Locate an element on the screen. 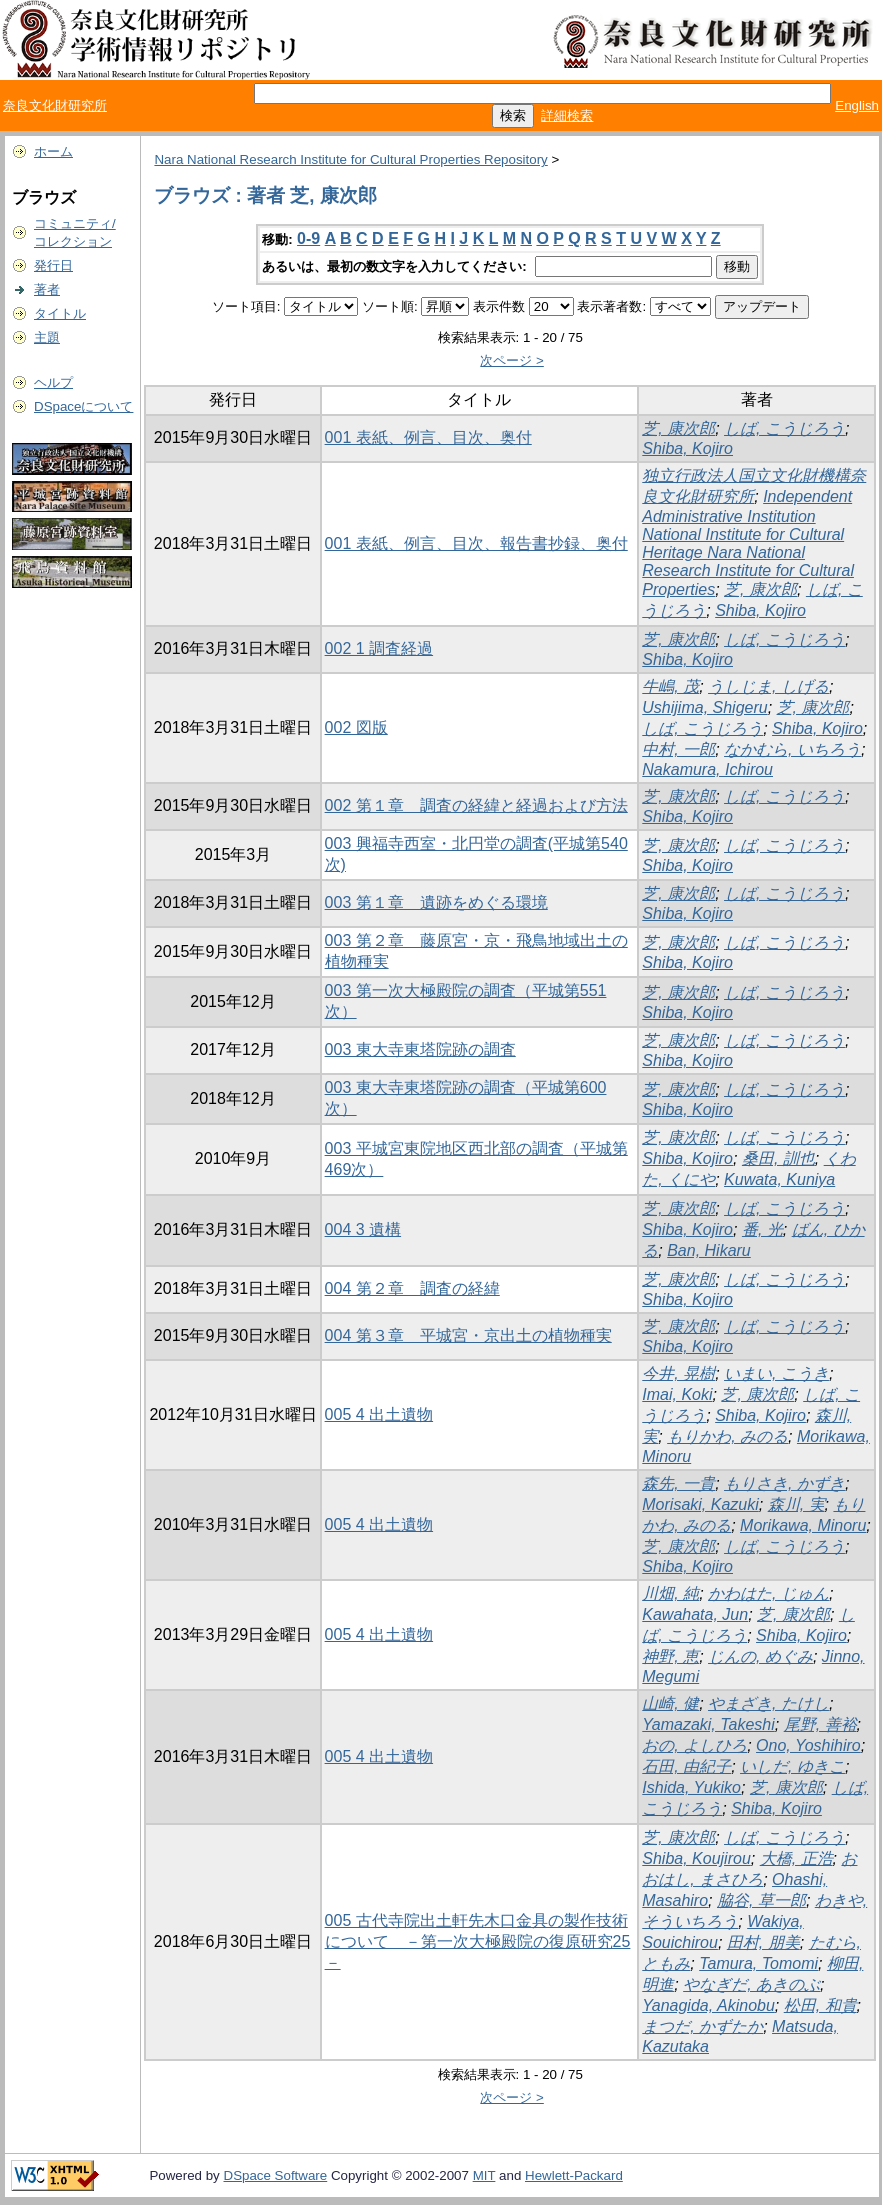 The height and width of the screenshot is (2205, 882). 川畑, 純 is located at coordinates (670, 1593).